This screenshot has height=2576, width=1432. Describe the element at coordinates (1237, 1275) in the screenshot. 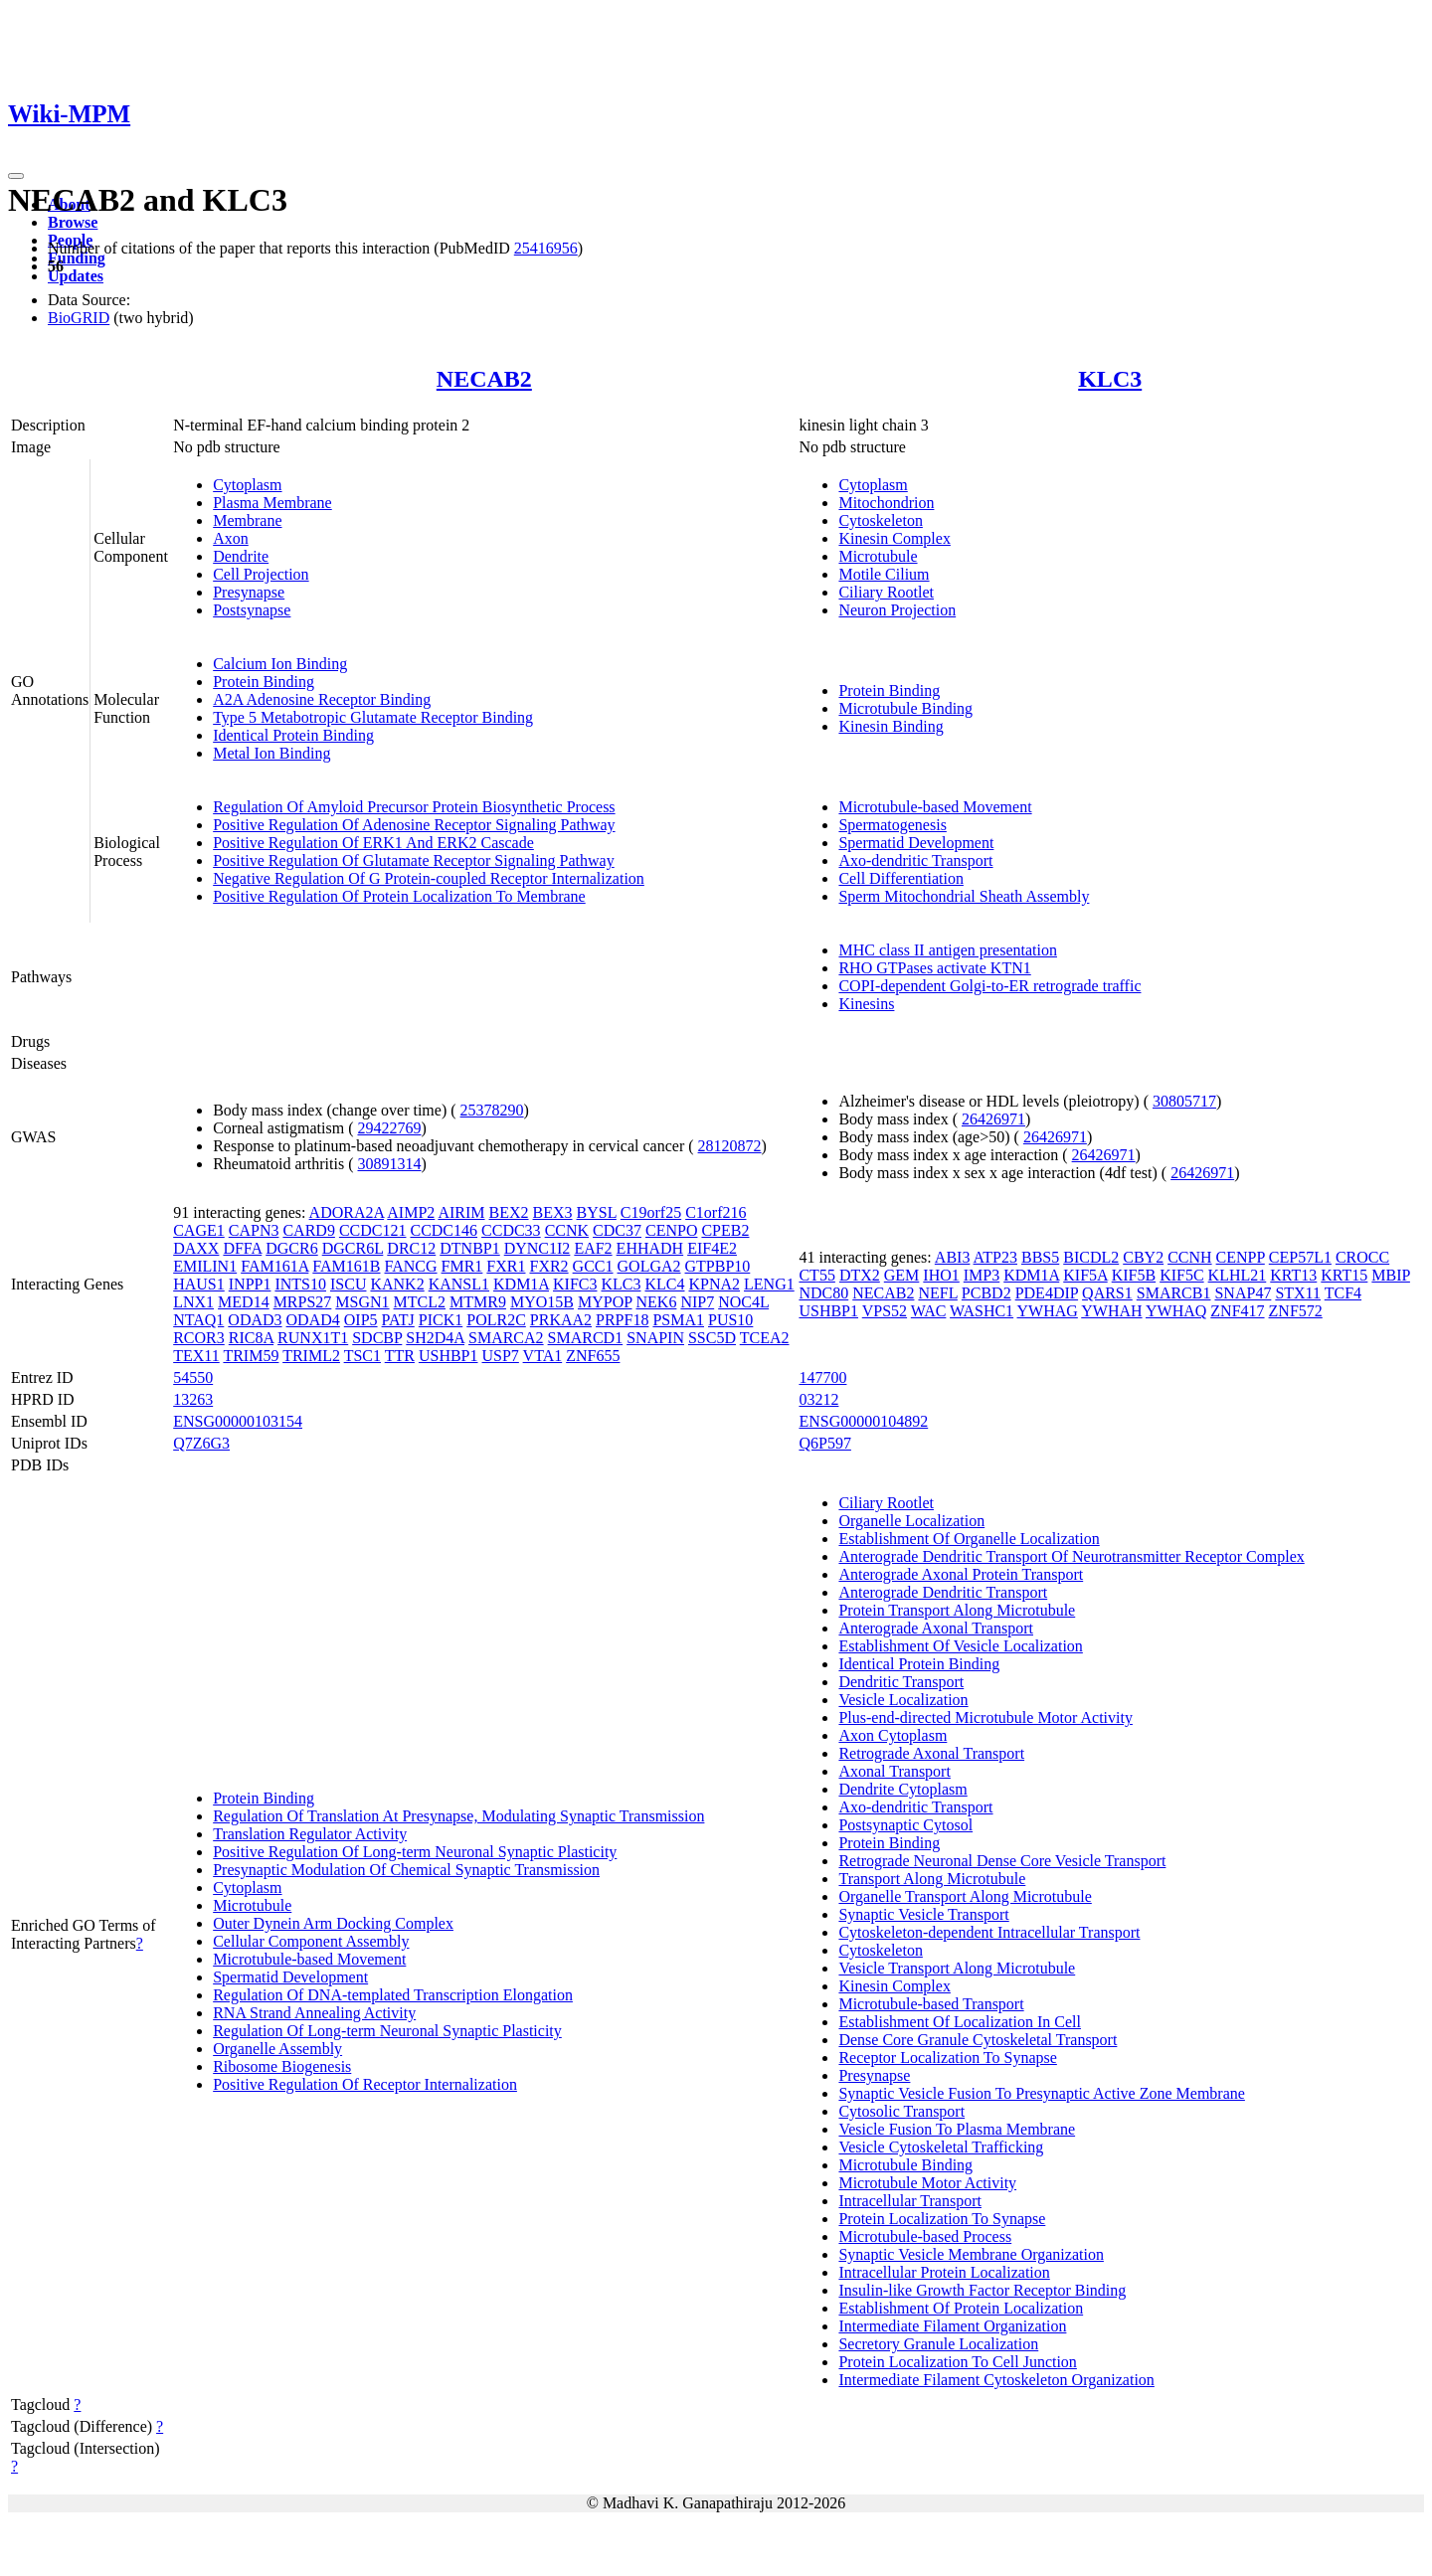

I see `KLHL21` at that location.